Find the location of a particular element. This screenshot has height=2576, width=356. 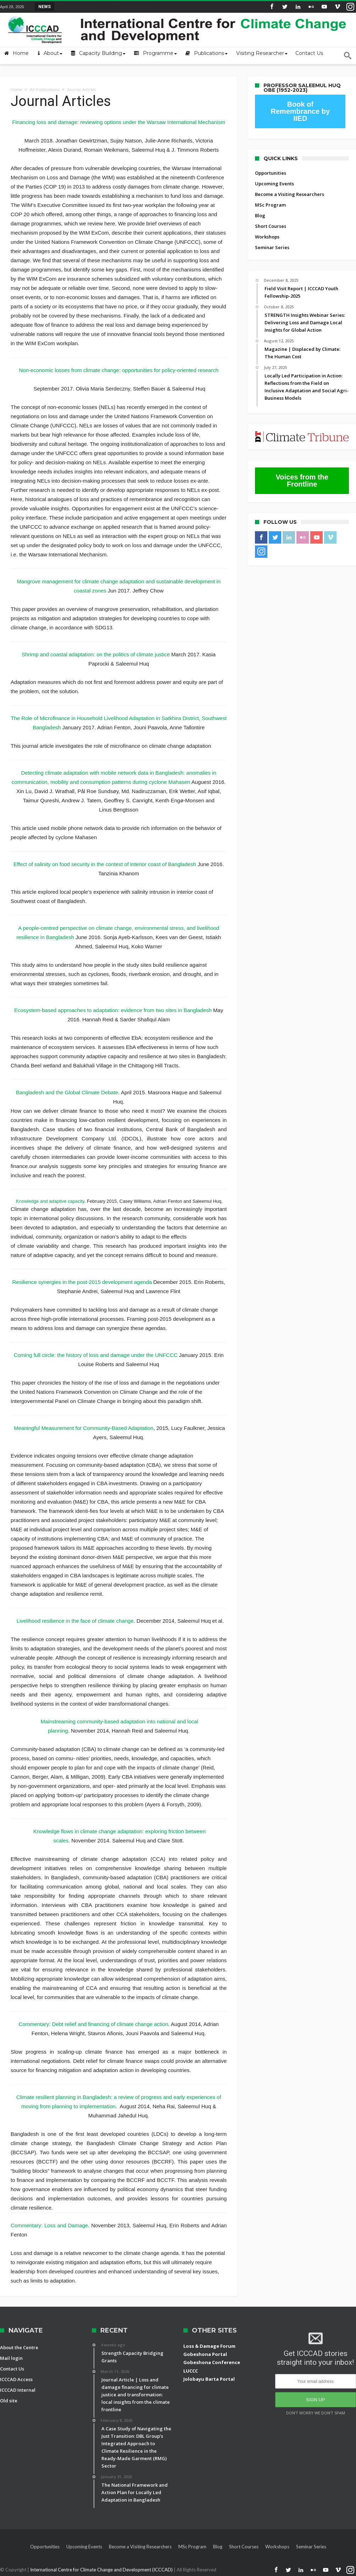

International Centre for Climate Change and Development (ICCCAD) is located at coordinates (102, 2569).